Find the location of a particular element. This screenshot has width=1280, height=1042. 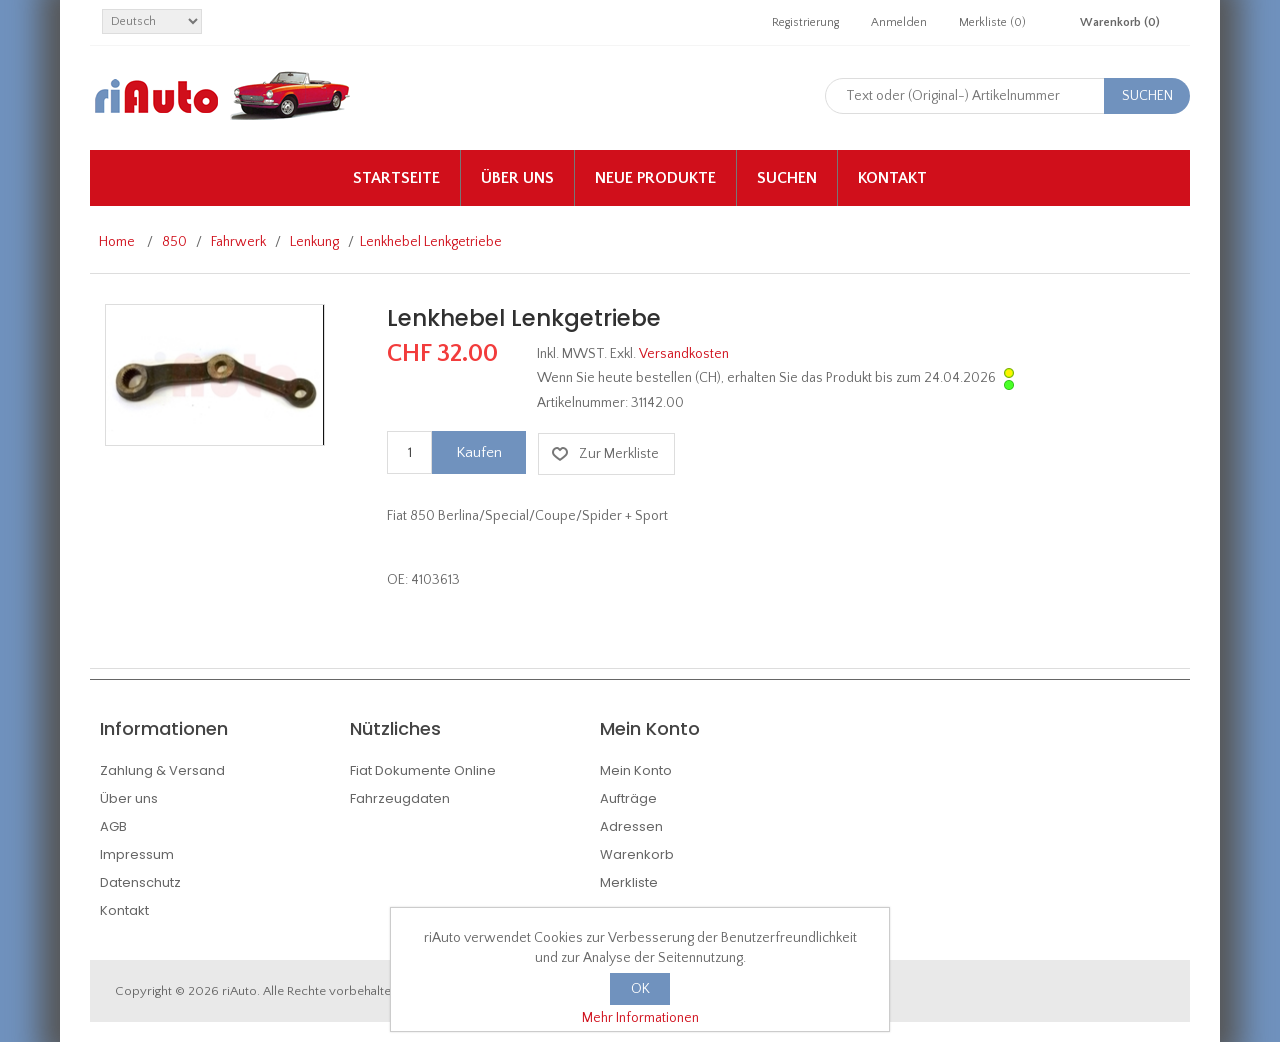

Anmelden is located at coordinates (899, 22).